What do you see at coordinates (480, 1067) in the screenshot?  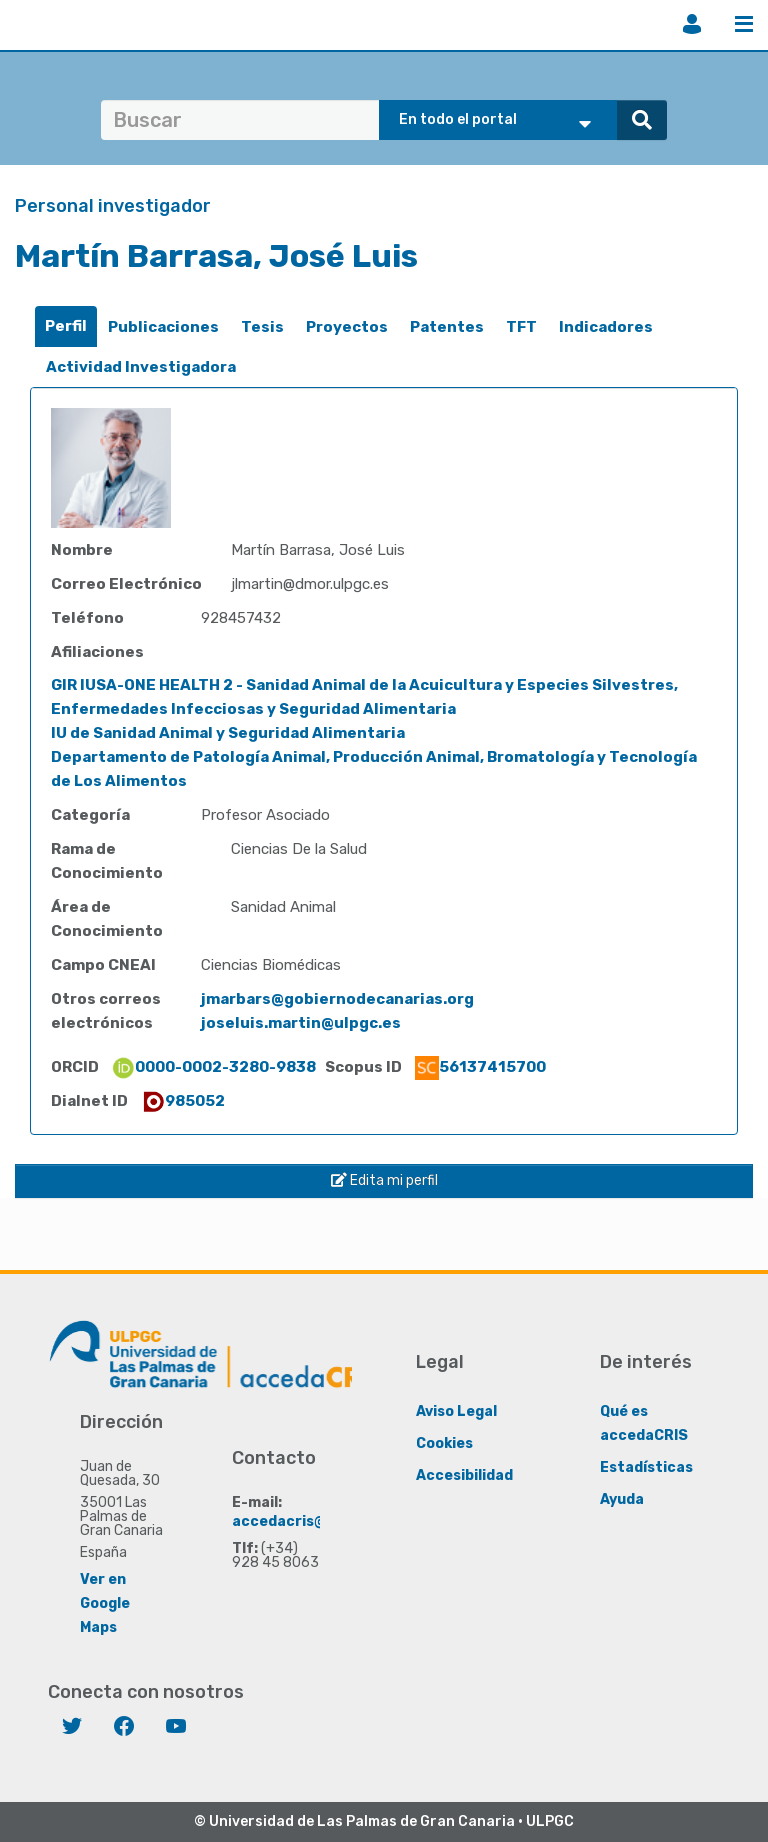 I see `56137415700` at bounding box center [480, 1067].